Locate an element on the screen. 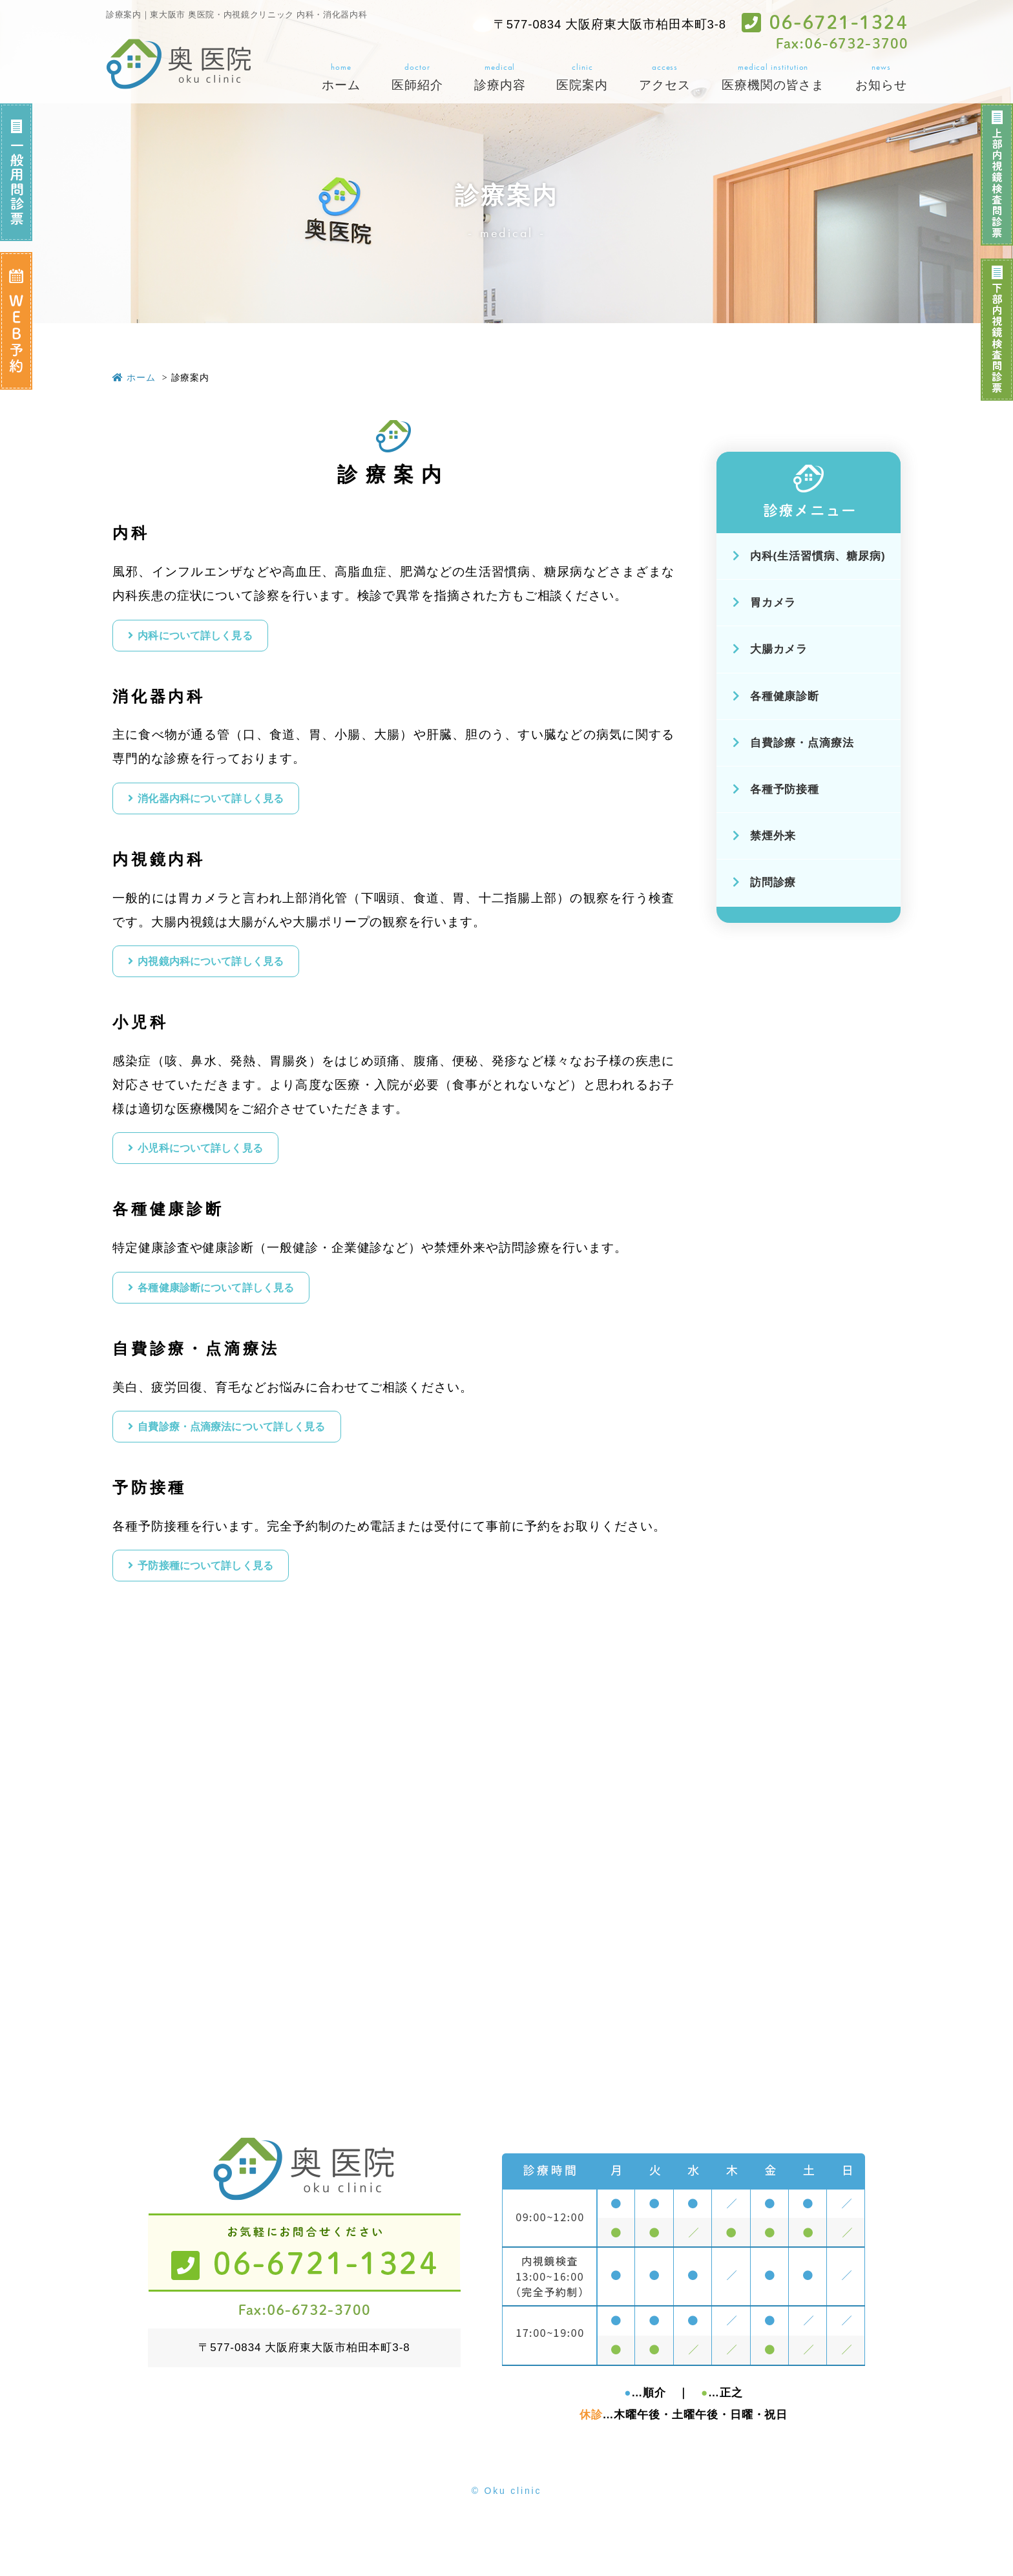 The width and height of the screenshot is (1013, 2576). 禁煙外来 is located at coordinates (765, 836).